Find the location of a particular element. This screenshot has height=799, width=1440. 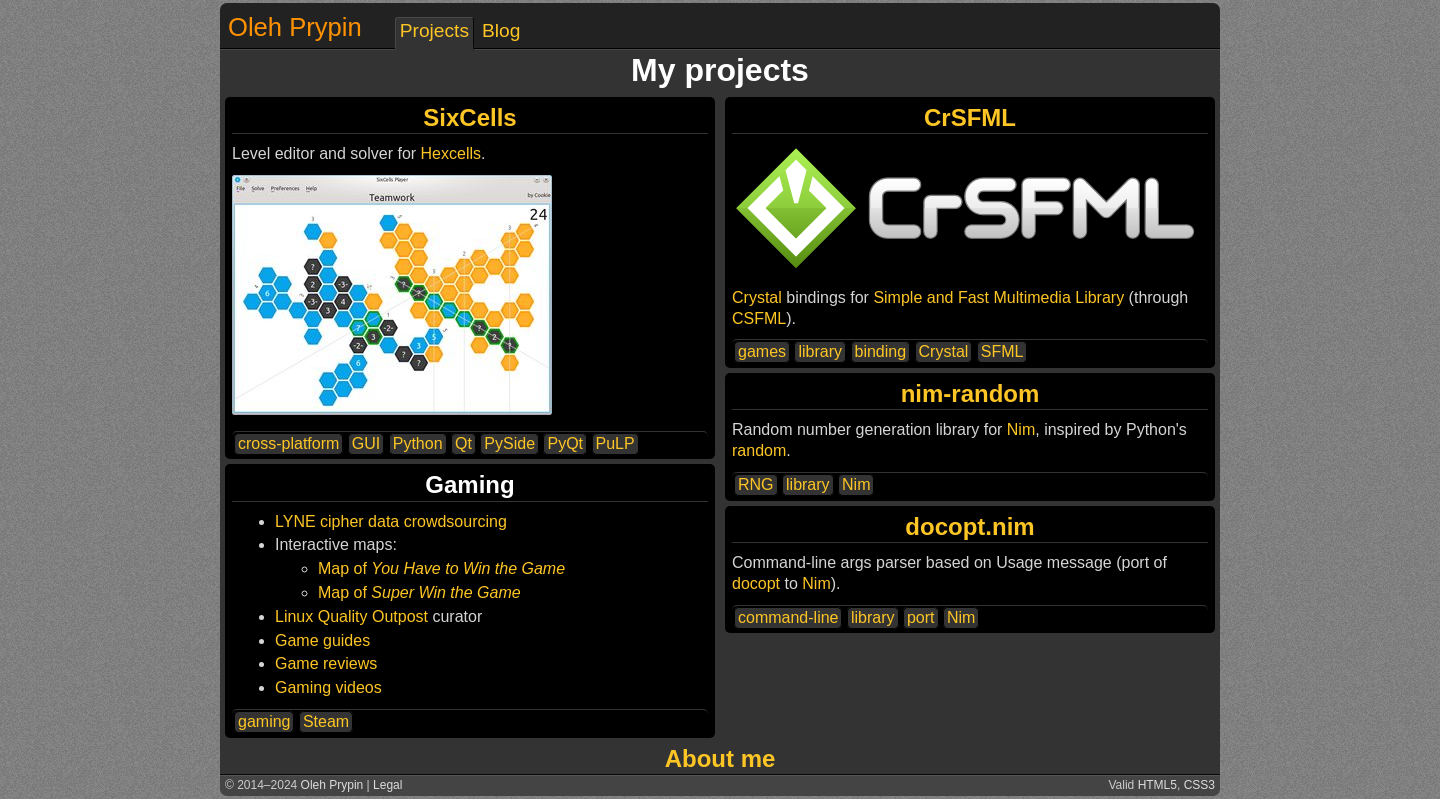

PyQt is located at coordinates (565, 443).